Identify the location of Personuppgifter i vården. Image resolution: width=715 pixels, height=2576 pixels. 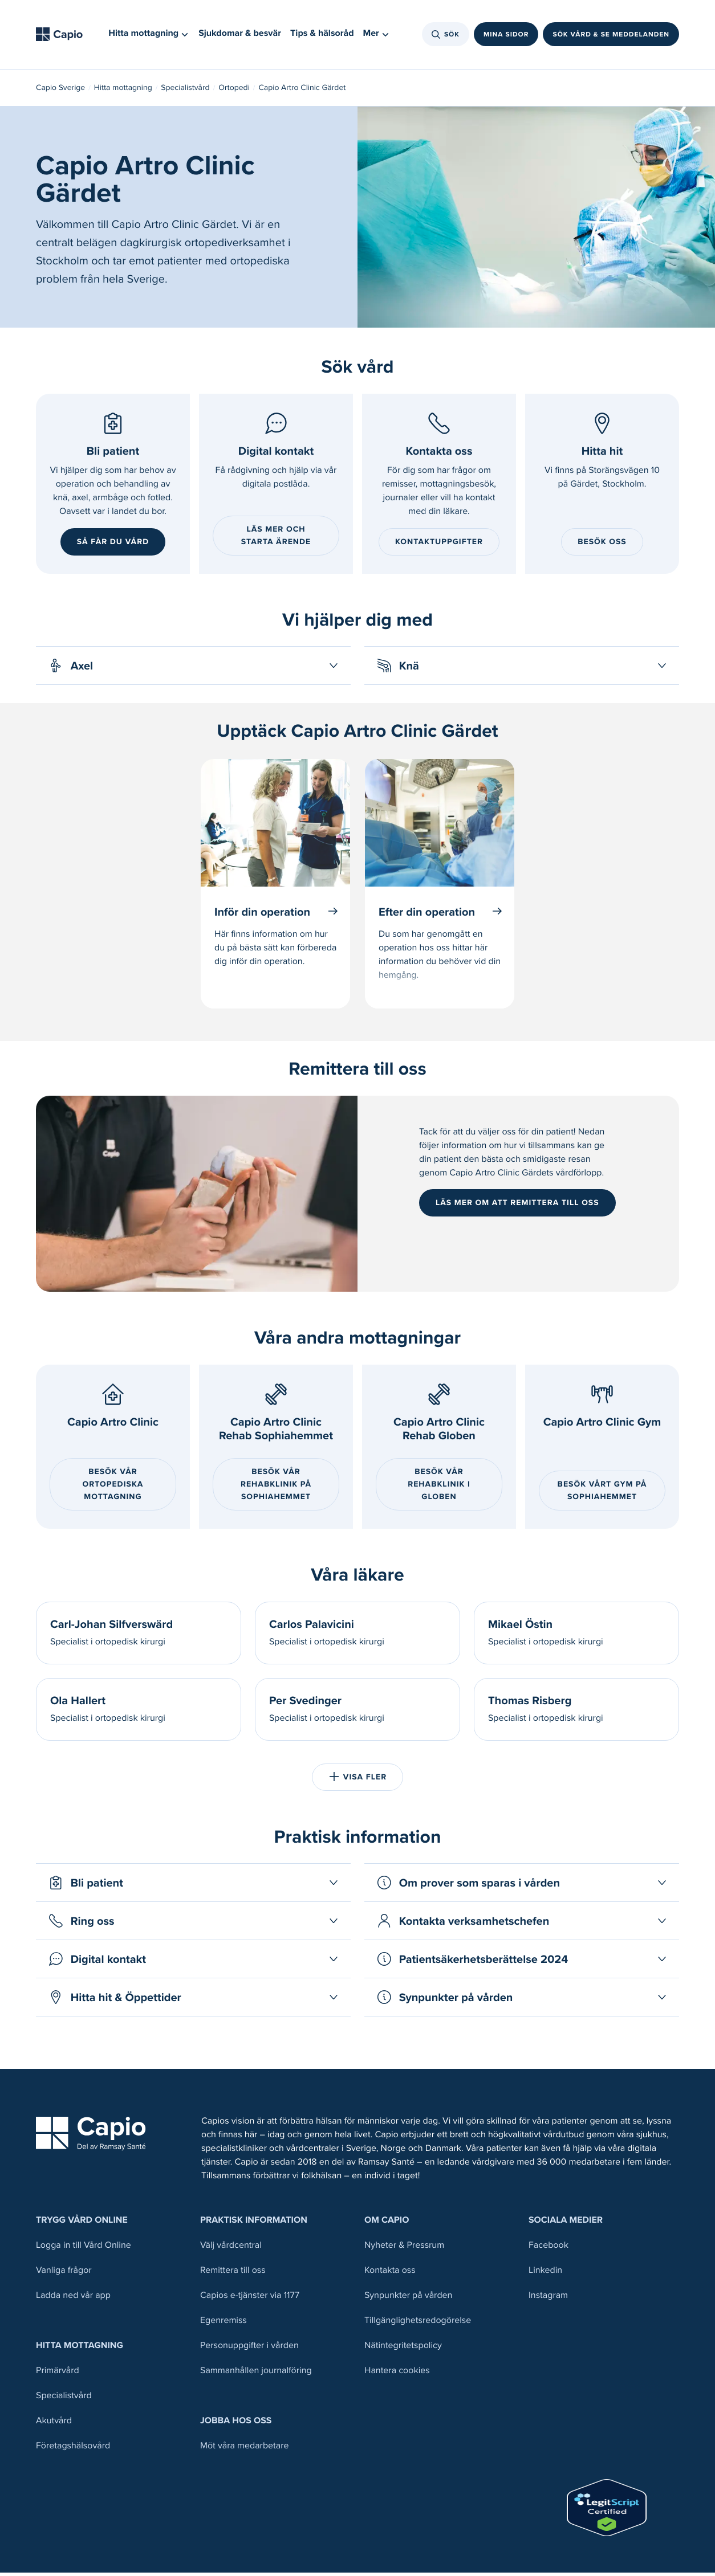
(249, 2348).